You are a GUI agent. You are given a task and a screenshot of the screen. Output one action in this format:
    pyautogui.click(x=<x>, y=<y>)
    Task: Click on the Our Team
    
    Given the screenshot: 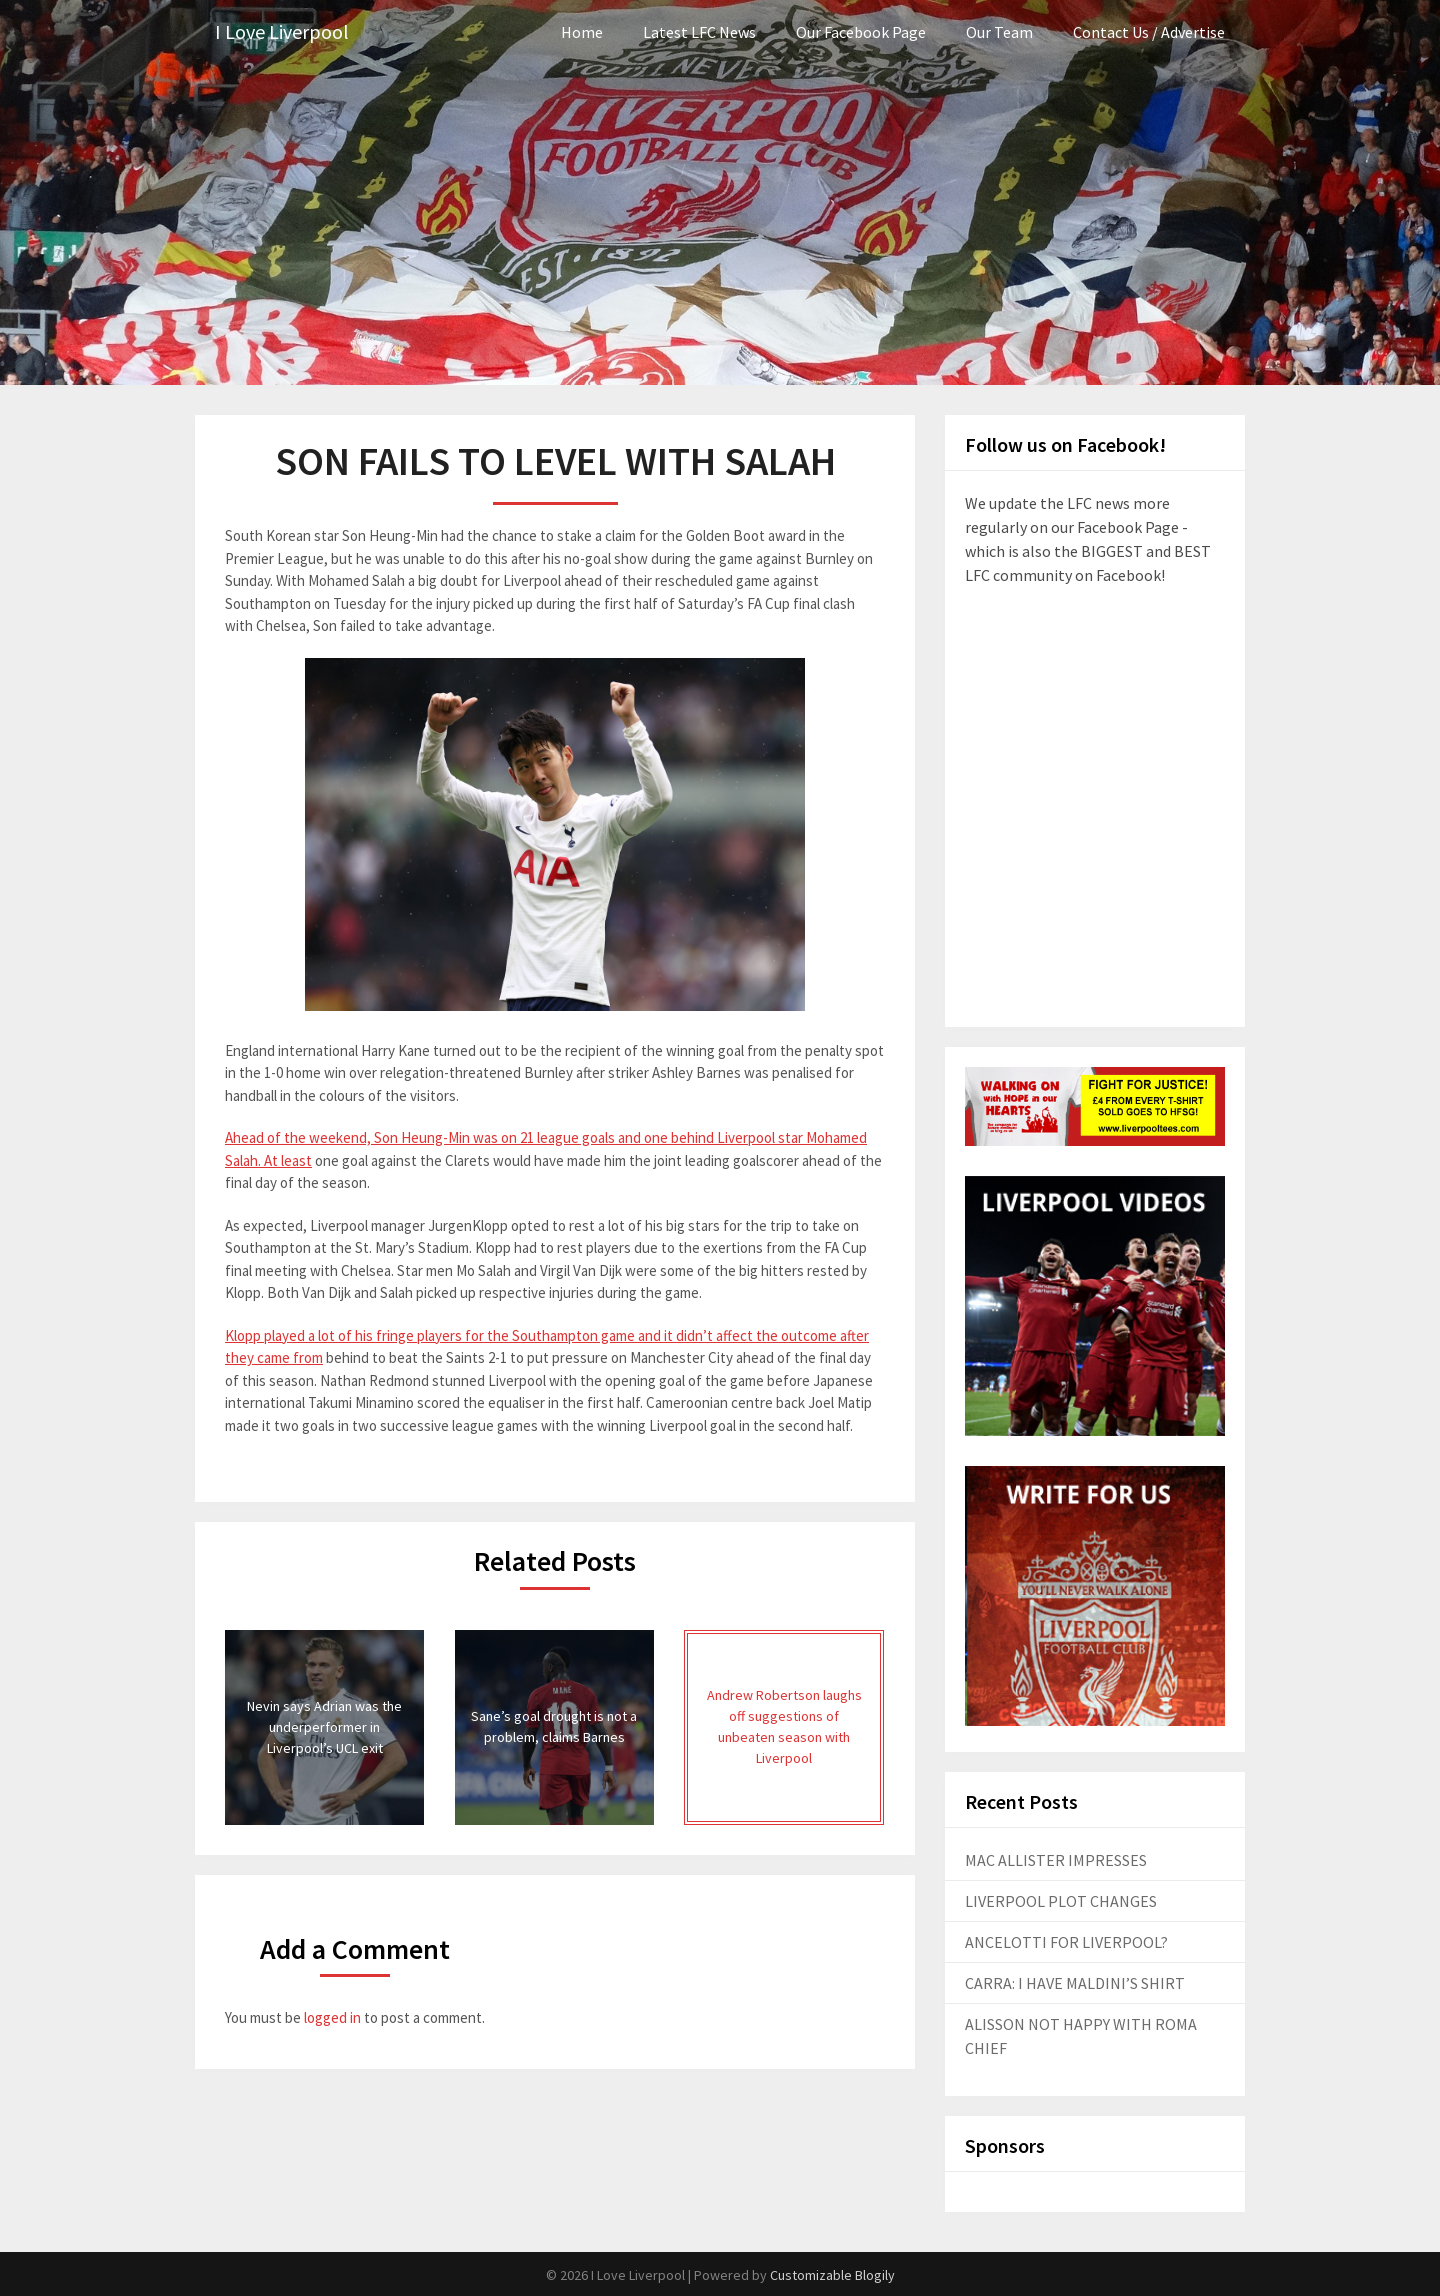 What is the action you would take?
    pyautogui.click(x=999, y=32)
    